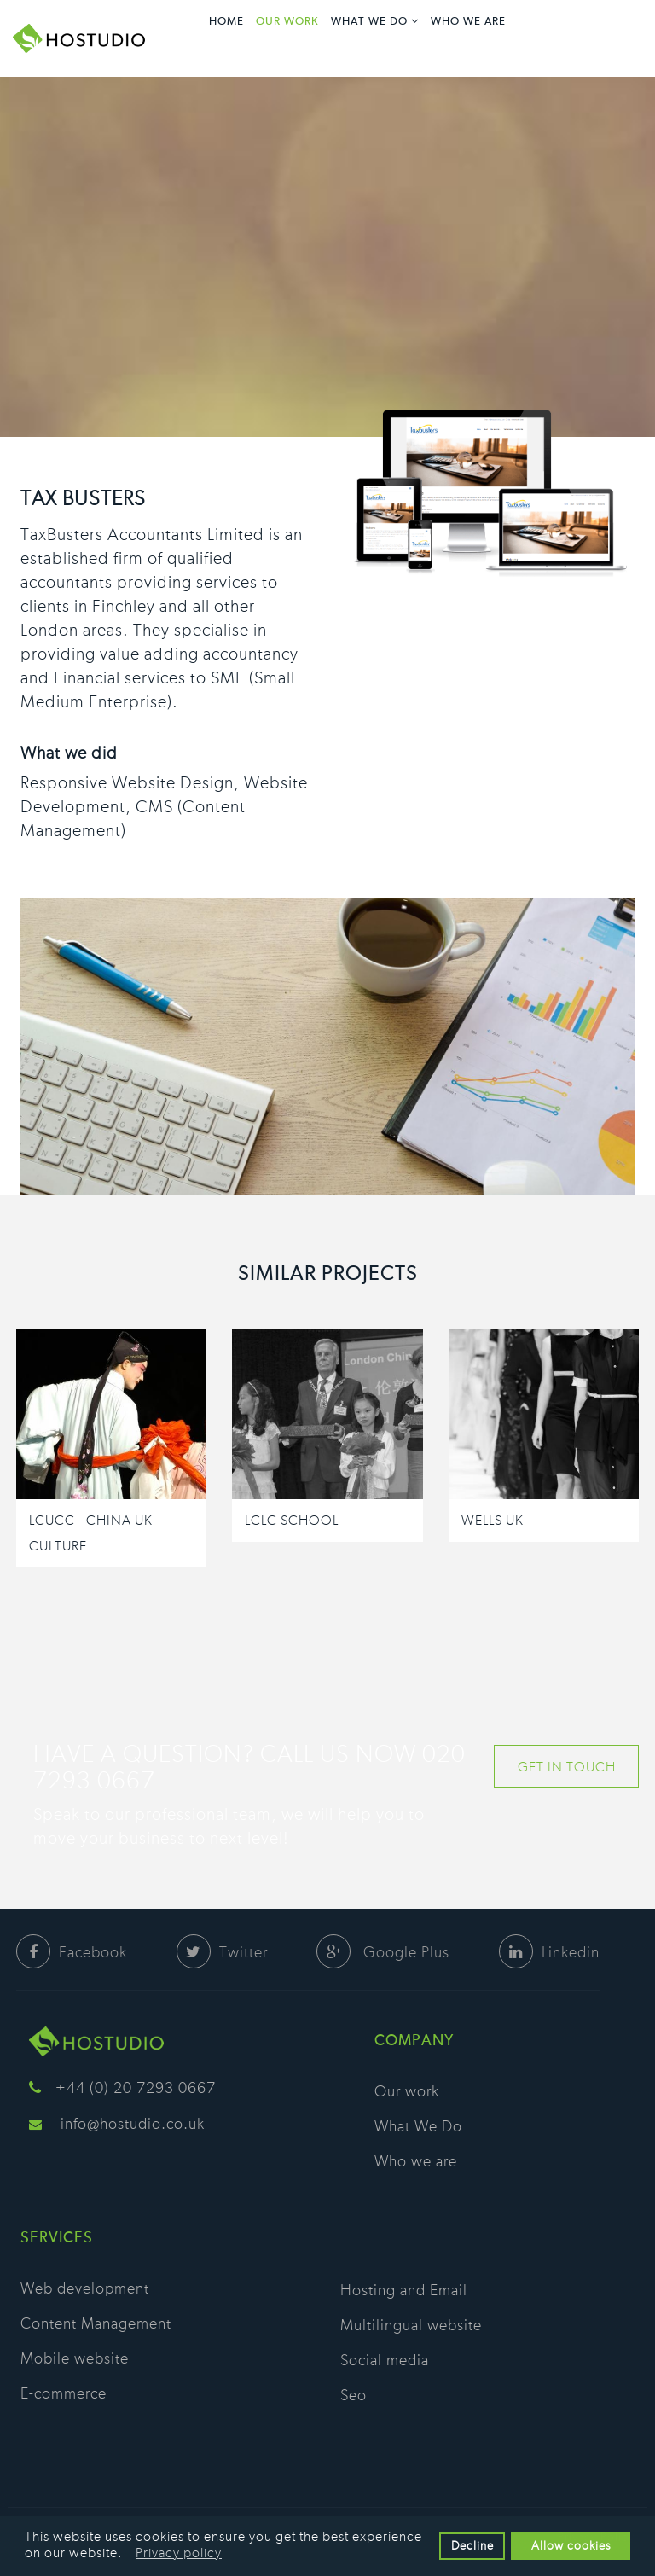 The width and height of the screenshot is (655, 2576). Describe the element at coordinates (84, 2289) in the screenshot. I see `Web development` at that location.